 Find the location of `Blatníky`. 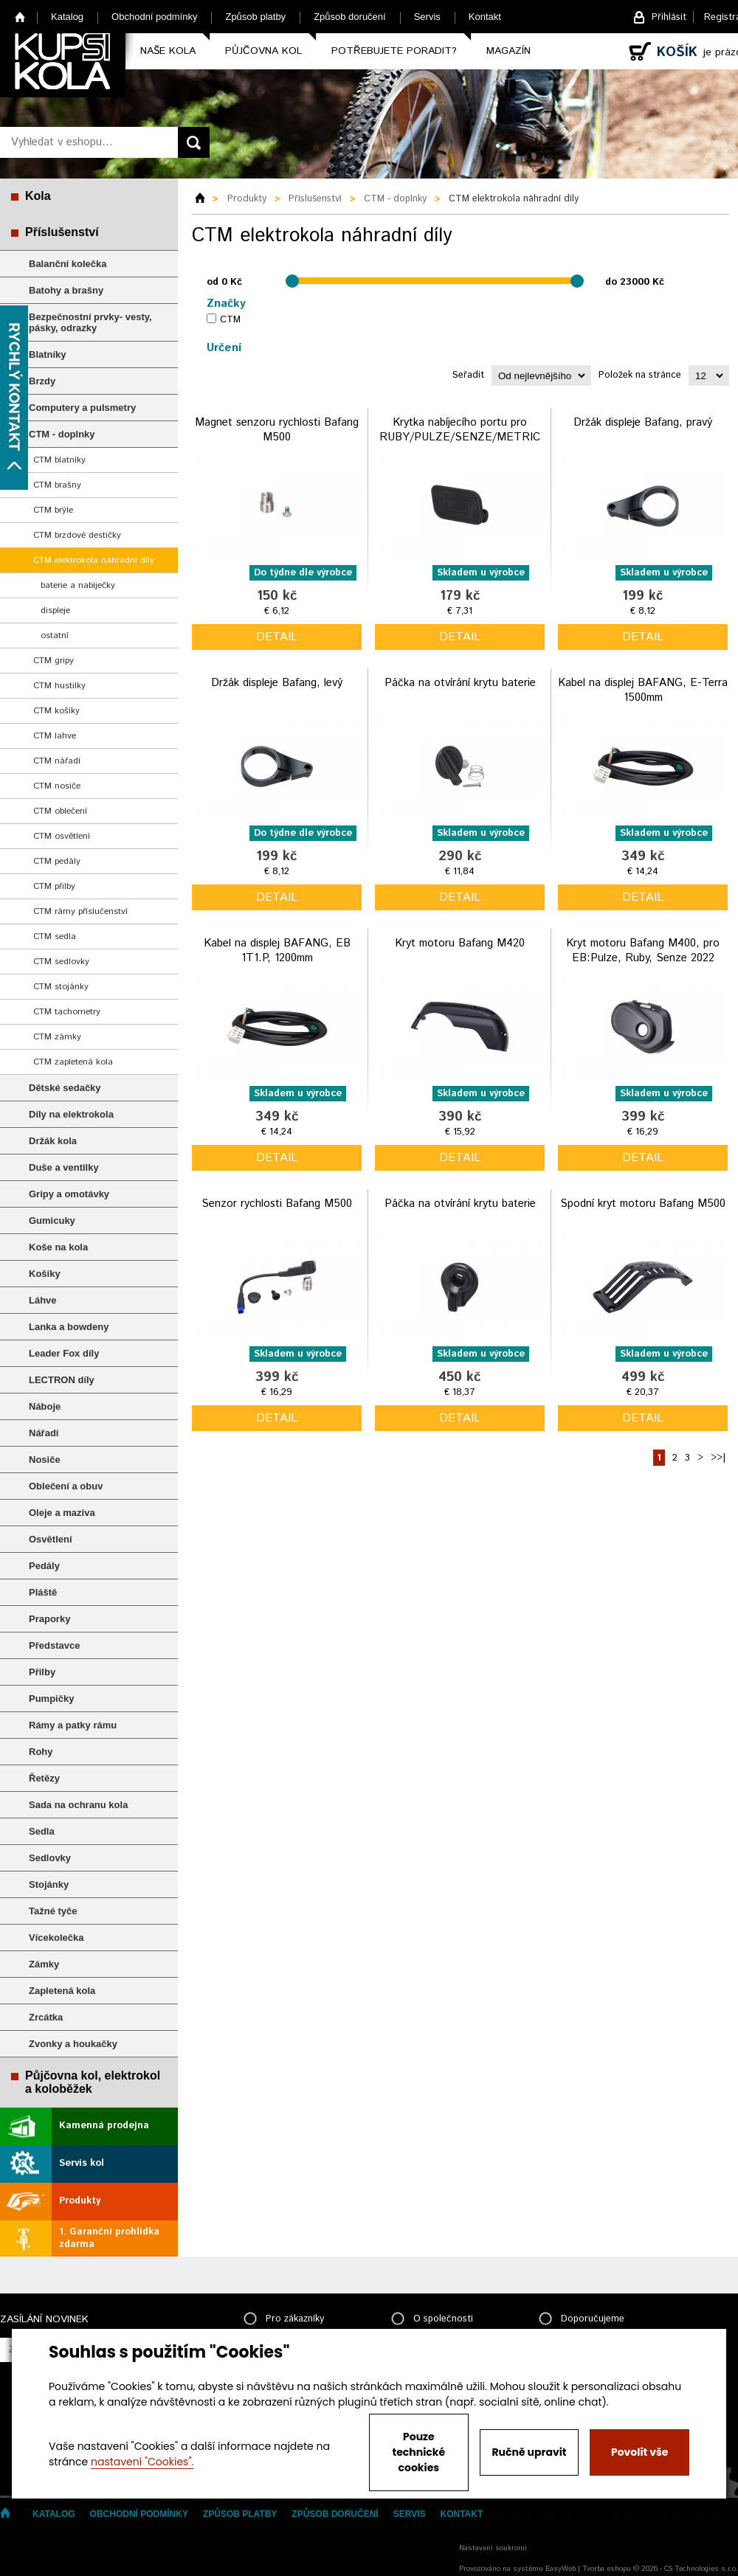

Blatníky is located at coordinates (47, 354).